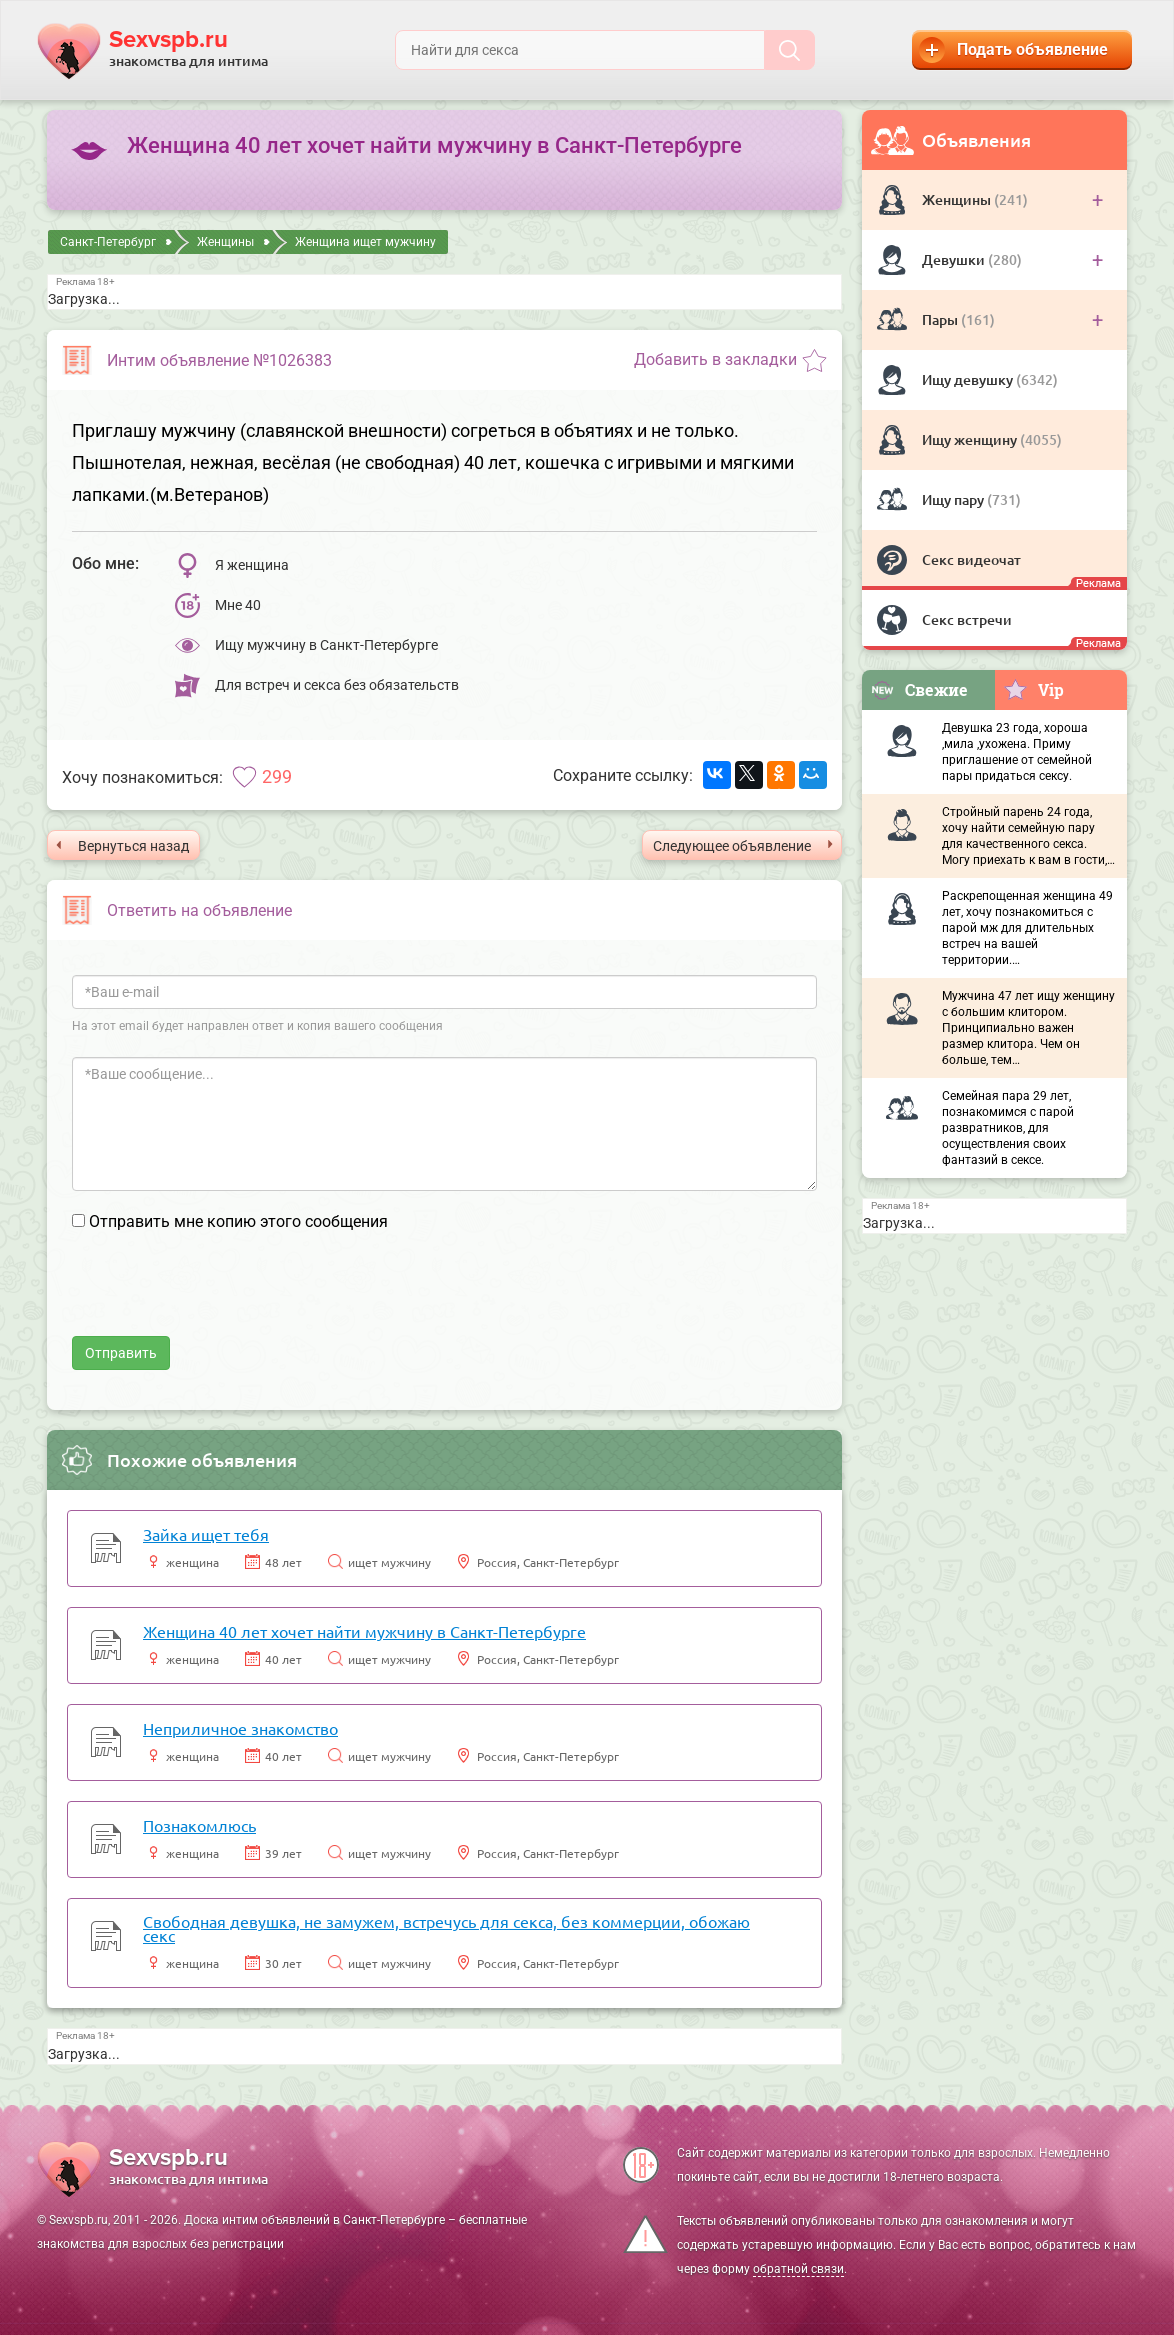  I want to click on 299, so click(277, 776).